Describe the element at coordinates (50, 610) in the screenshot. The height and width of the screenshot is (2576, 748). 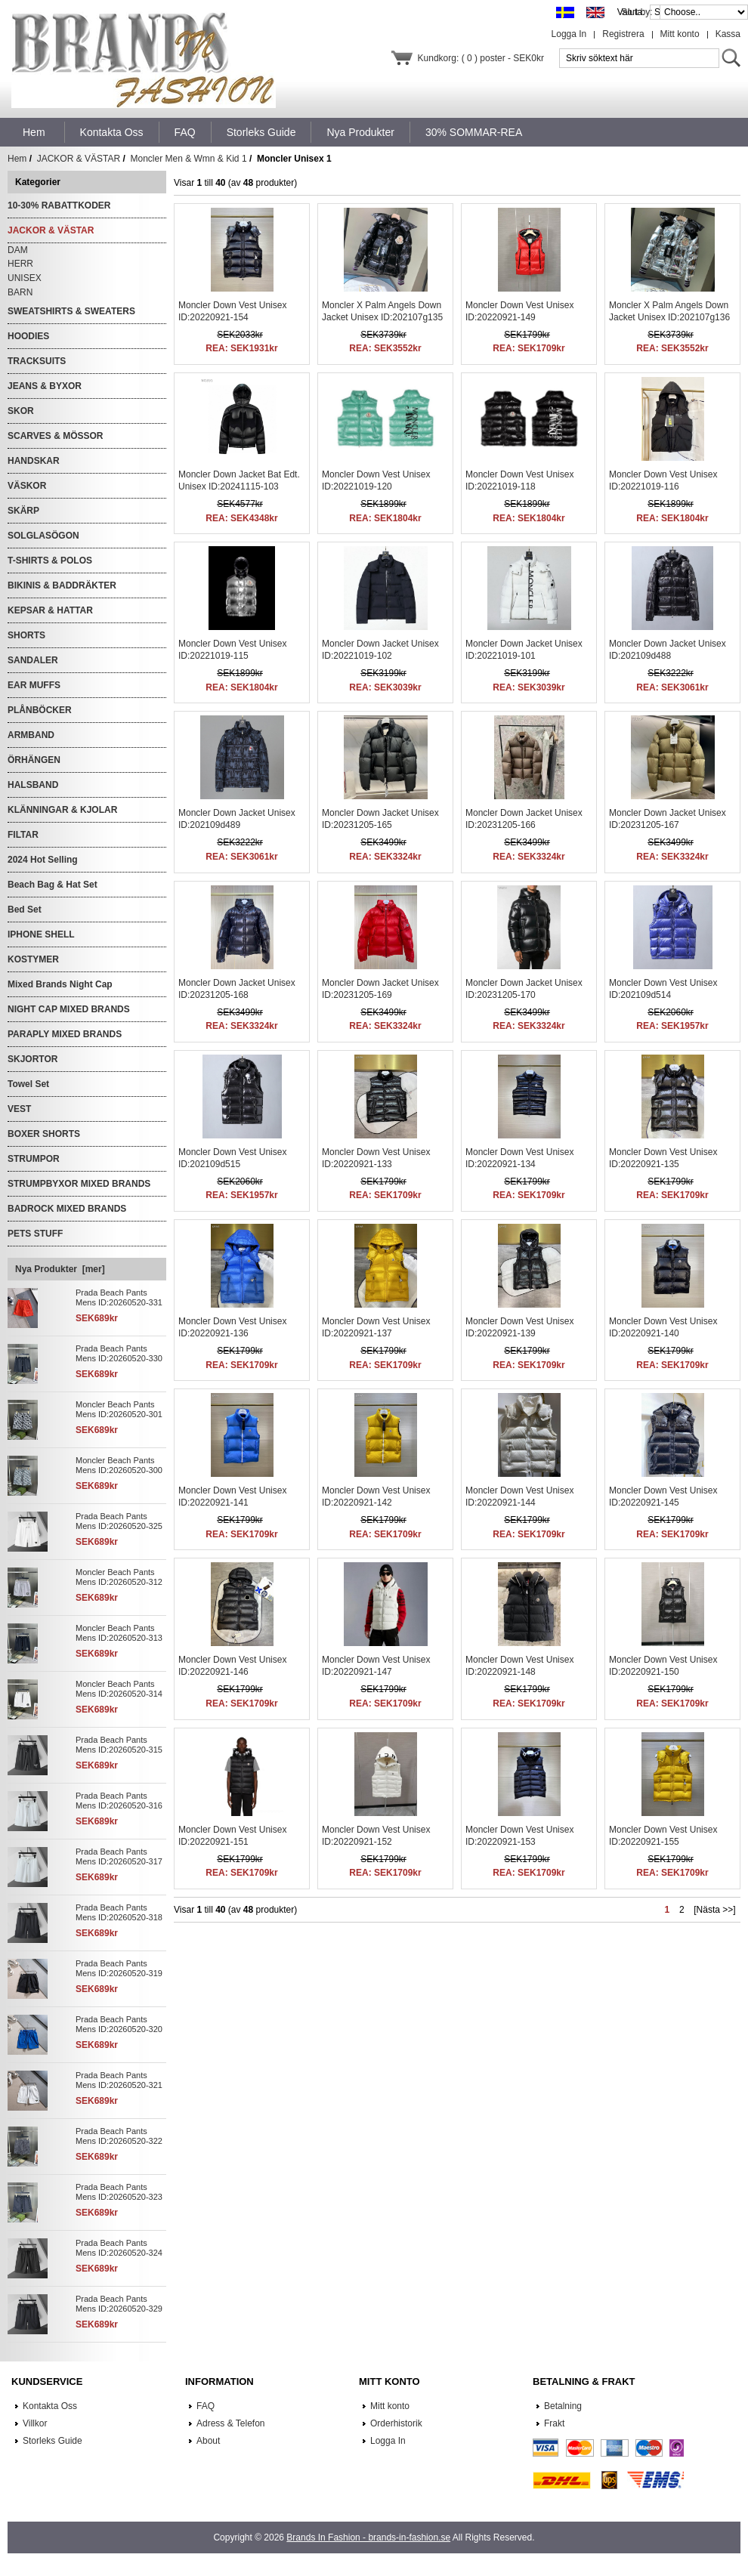
I see `KEPSAR & HATTAR` at that location.